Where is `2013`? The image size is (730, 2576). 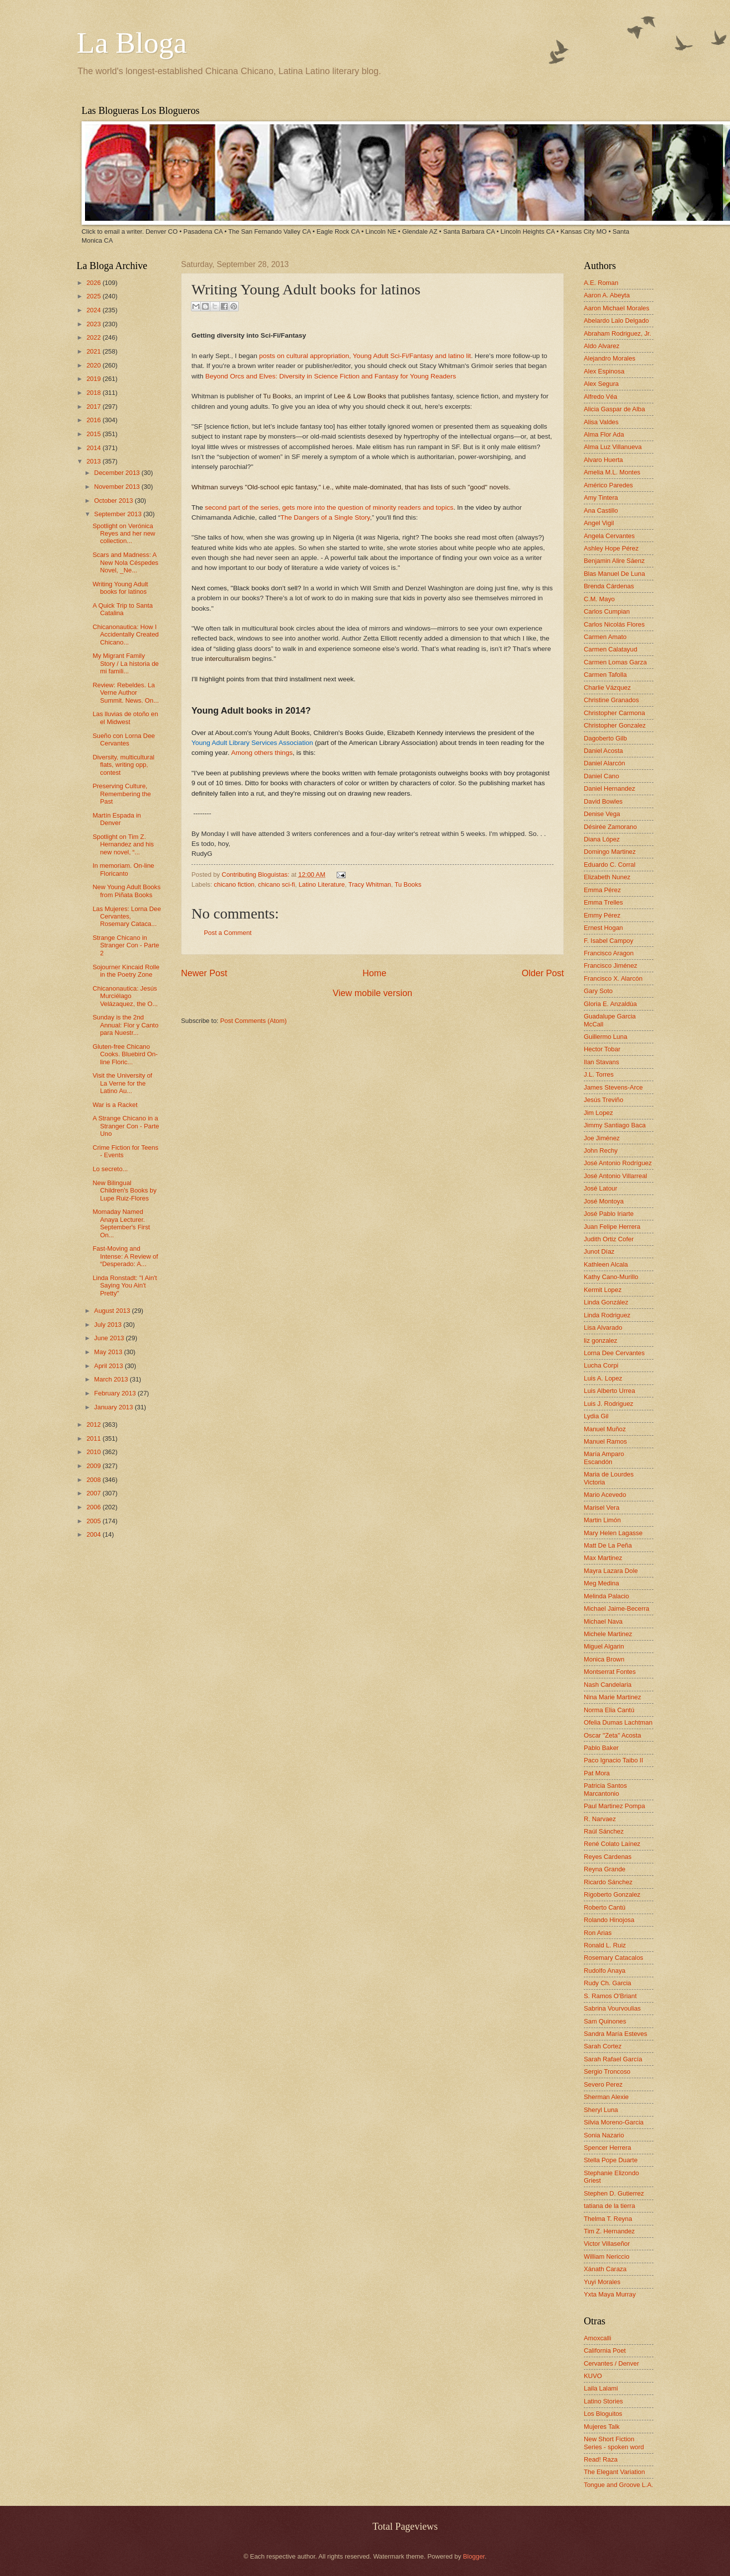 2013 is located at coordinates (94, 461).